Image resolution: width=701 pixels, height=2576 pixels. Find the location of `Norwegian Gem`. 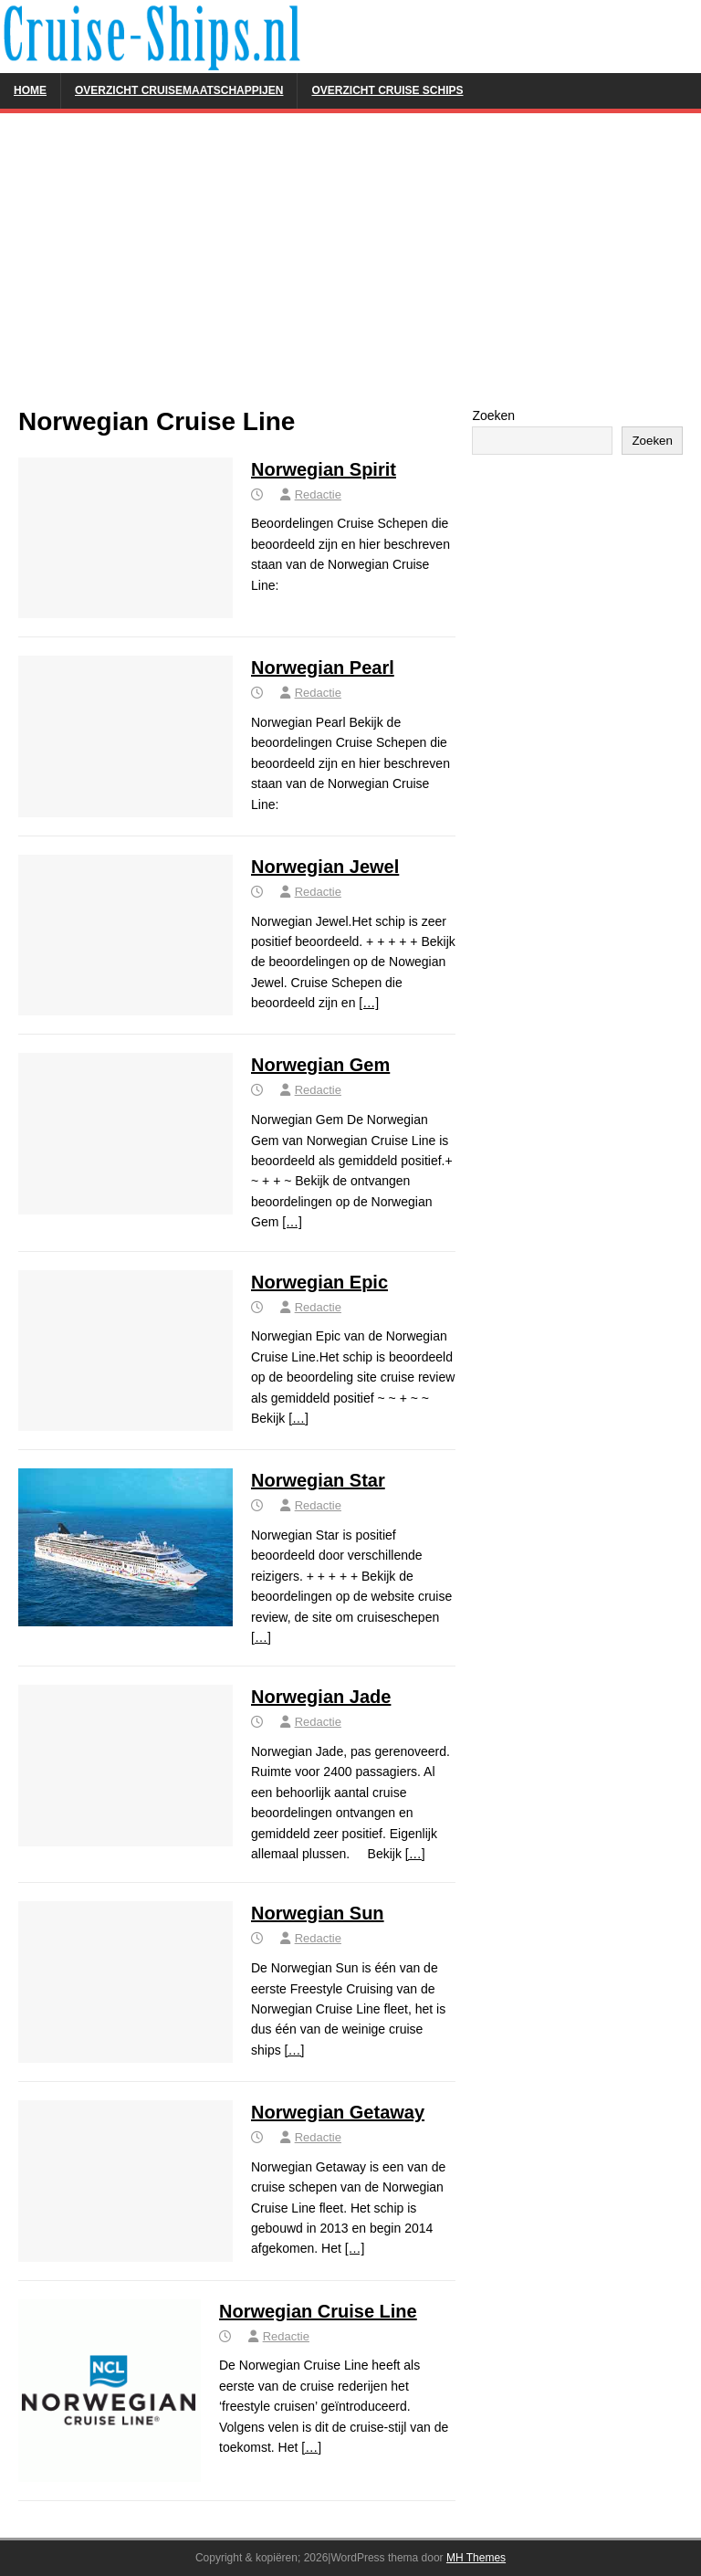

Norwegian Gem is located at coordinates (320, 1065).